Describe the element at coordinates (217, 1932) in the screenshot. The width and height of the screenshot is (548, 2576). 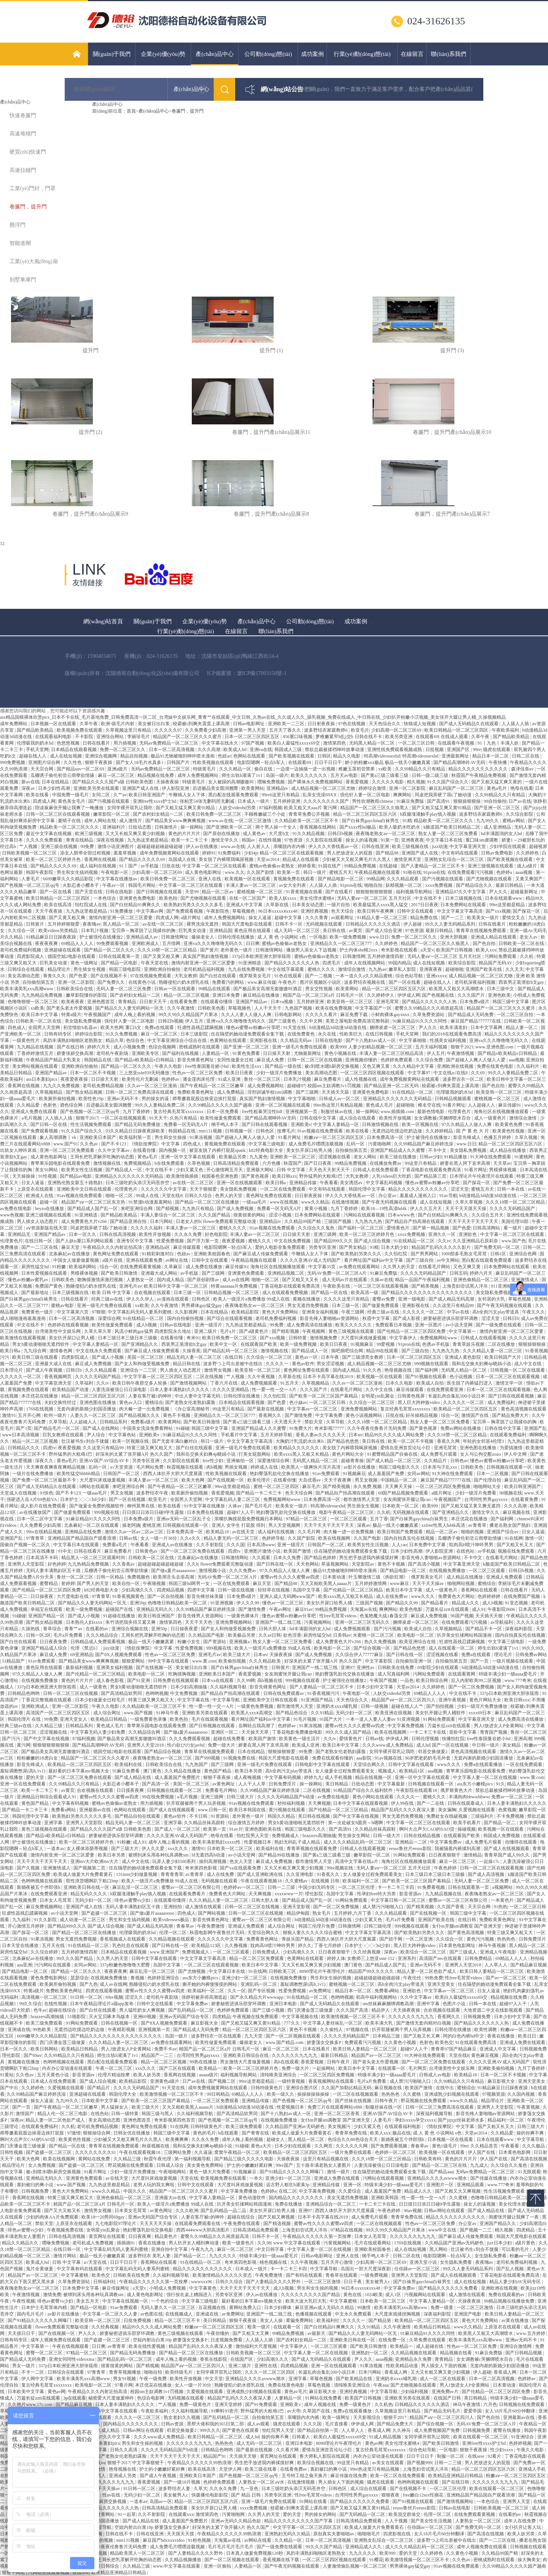
I see `秋霞电影网午夜鲁丝片无码` at that location.